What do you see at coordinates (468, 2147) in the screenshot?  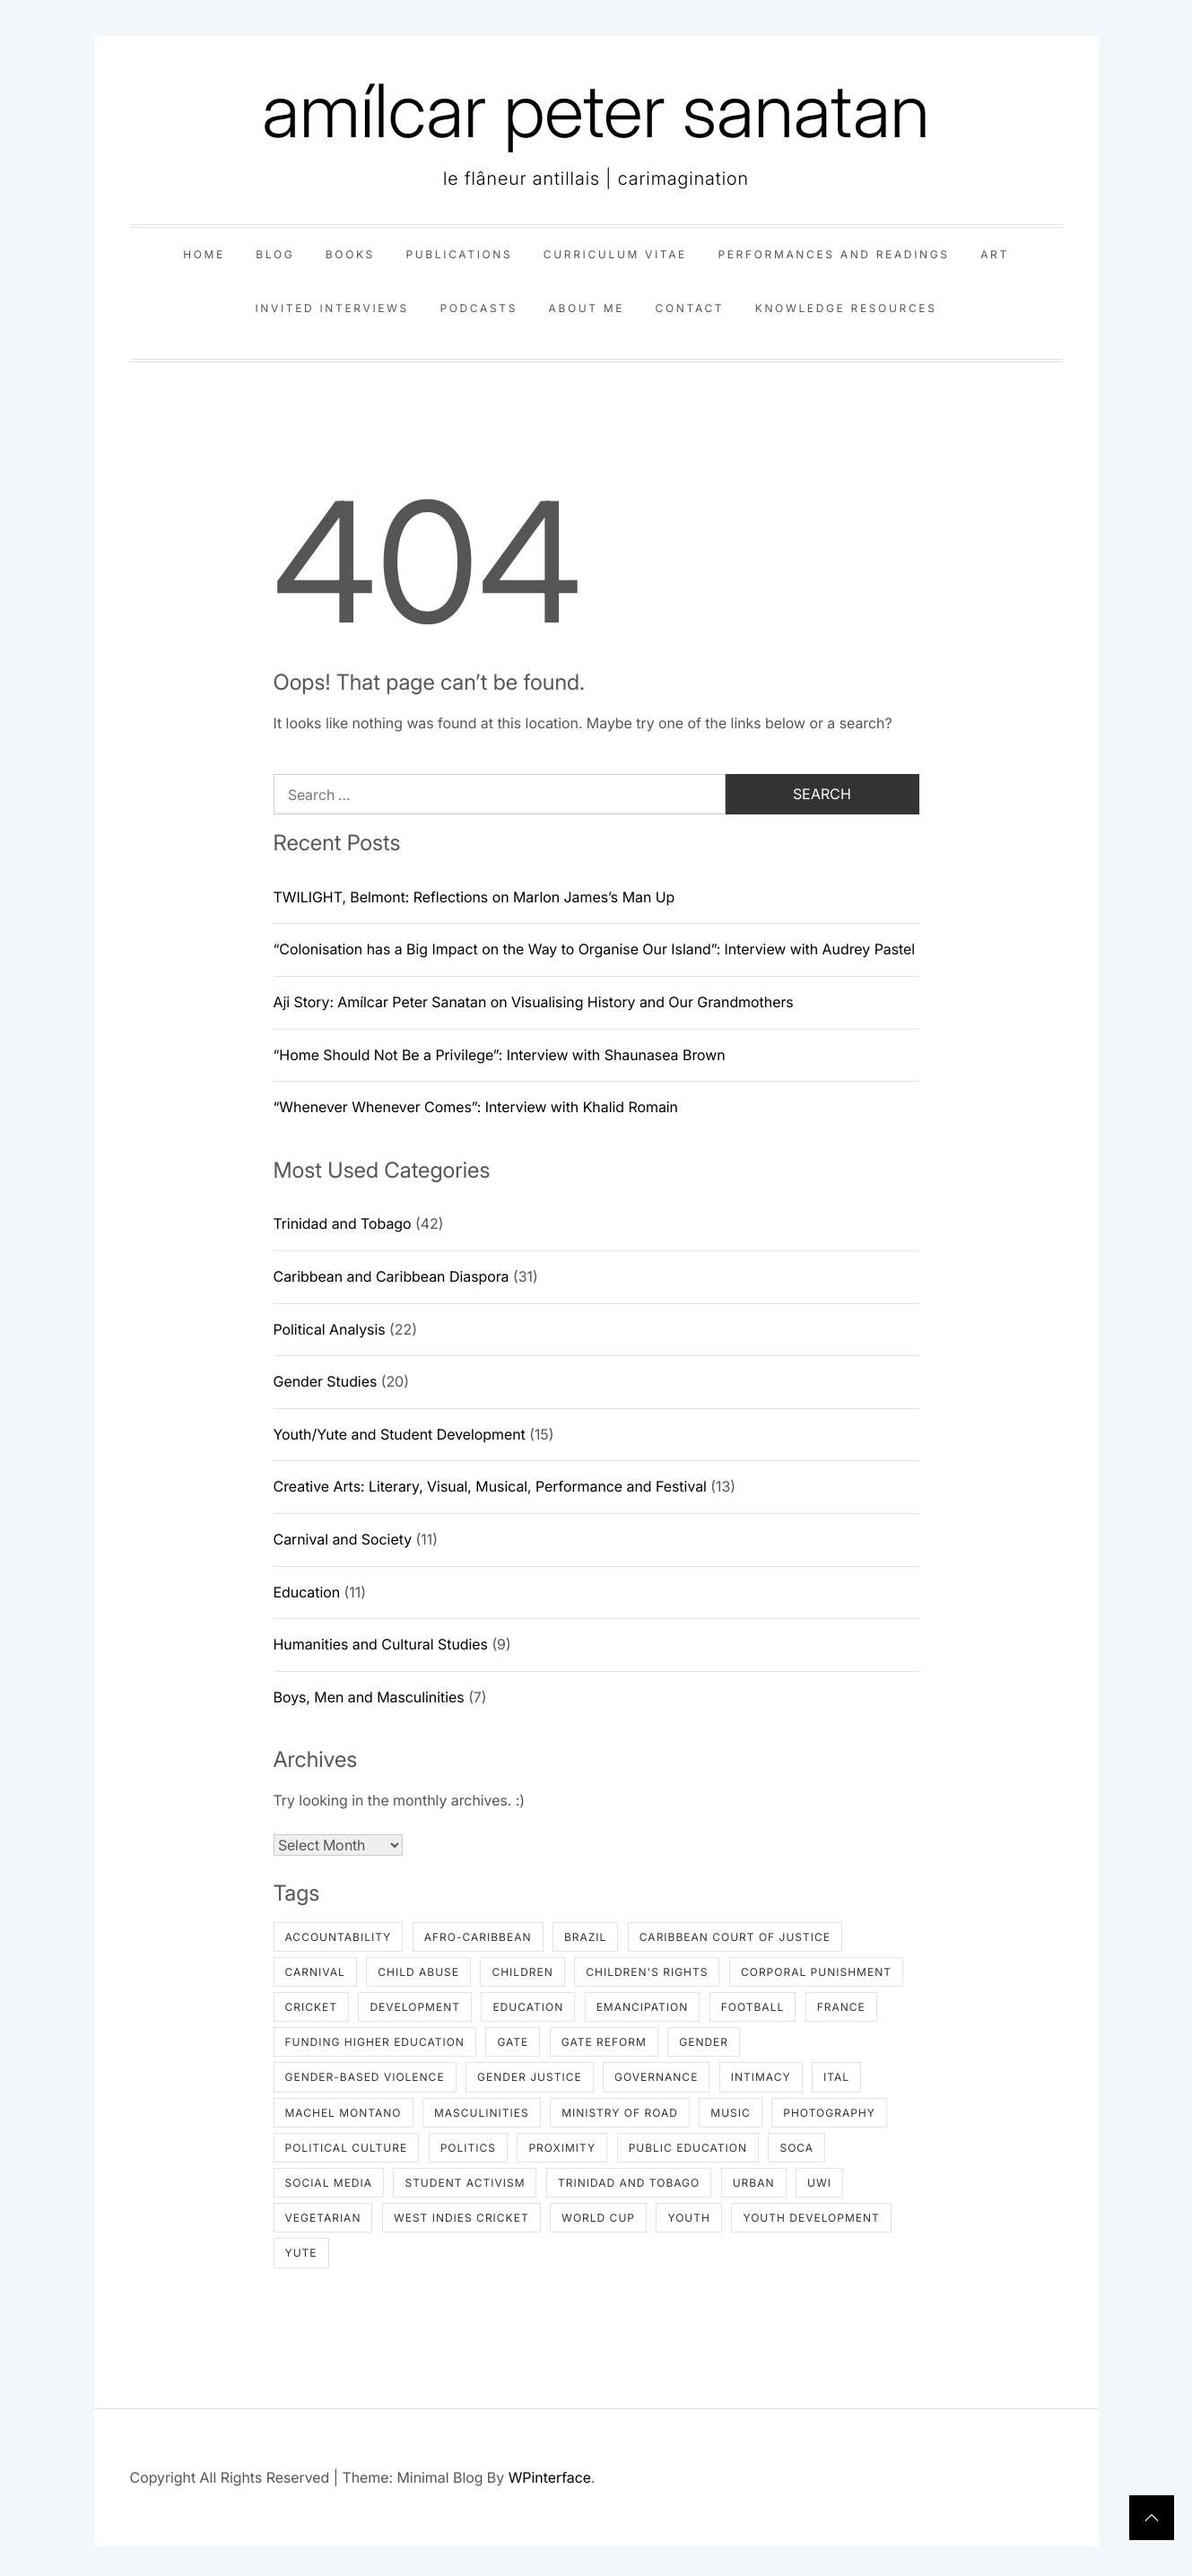 I see `Politics [Politics (2 items)]` at bounding box center [468, 2147].